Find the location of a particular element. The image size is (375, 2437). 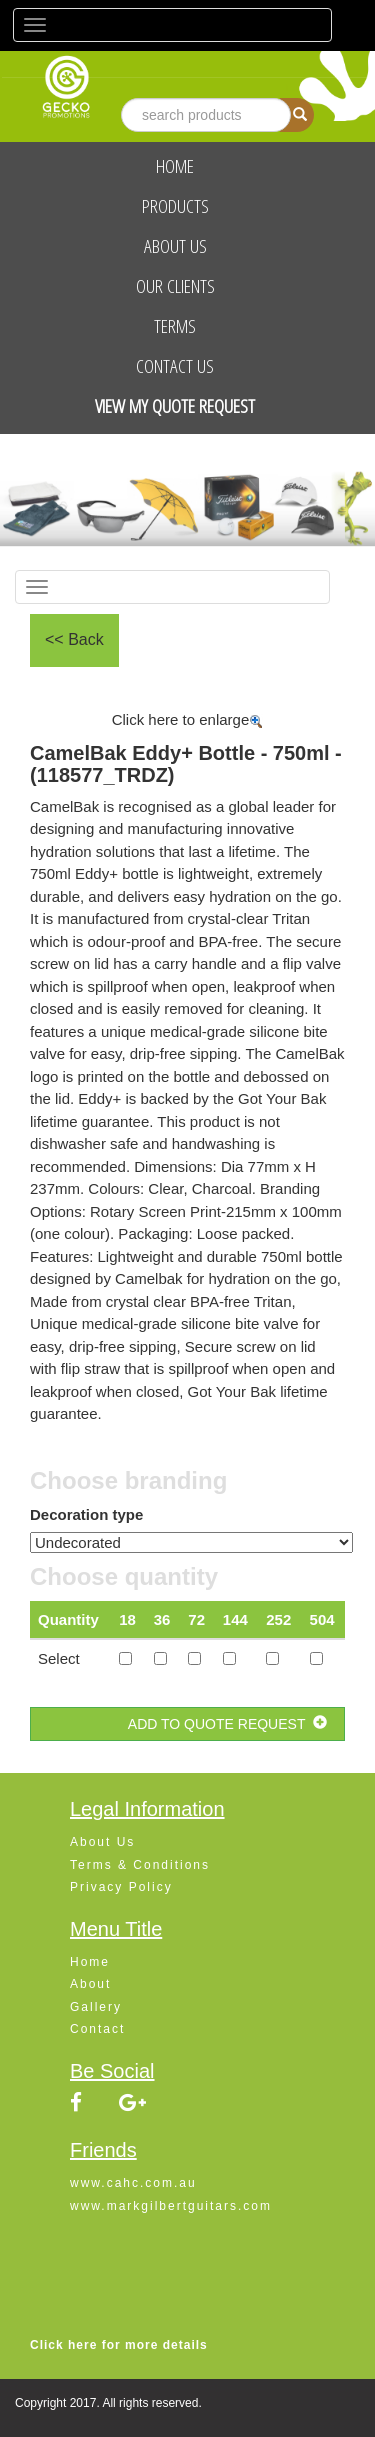

About is located at coordinates (90, 1984).